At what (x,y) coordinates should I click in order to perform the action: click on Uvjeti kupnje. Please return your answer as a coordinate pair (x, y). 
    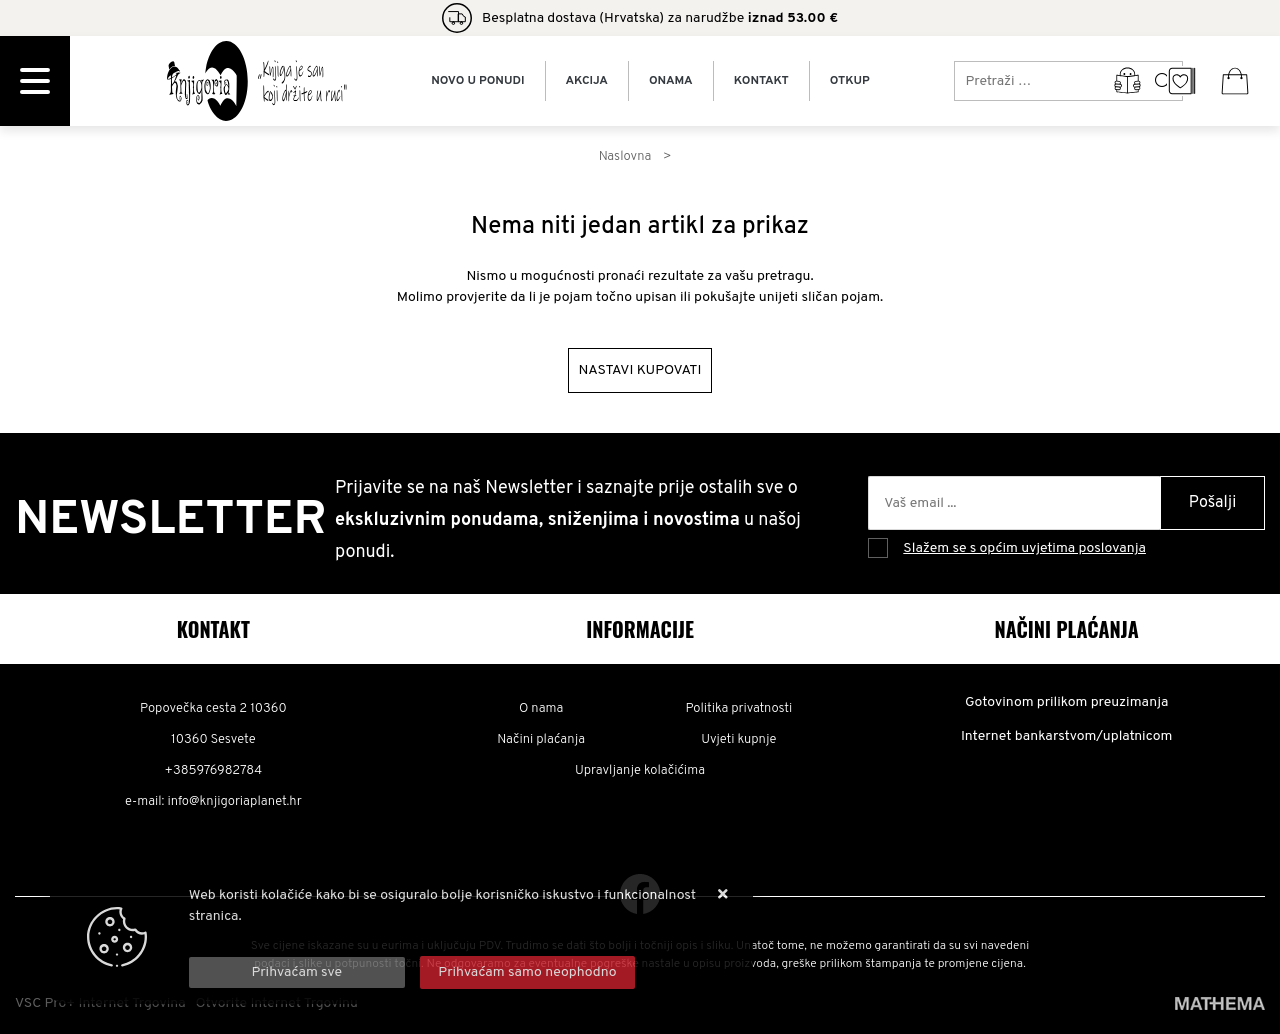
    Looking at the image, I should click on (738, 740).